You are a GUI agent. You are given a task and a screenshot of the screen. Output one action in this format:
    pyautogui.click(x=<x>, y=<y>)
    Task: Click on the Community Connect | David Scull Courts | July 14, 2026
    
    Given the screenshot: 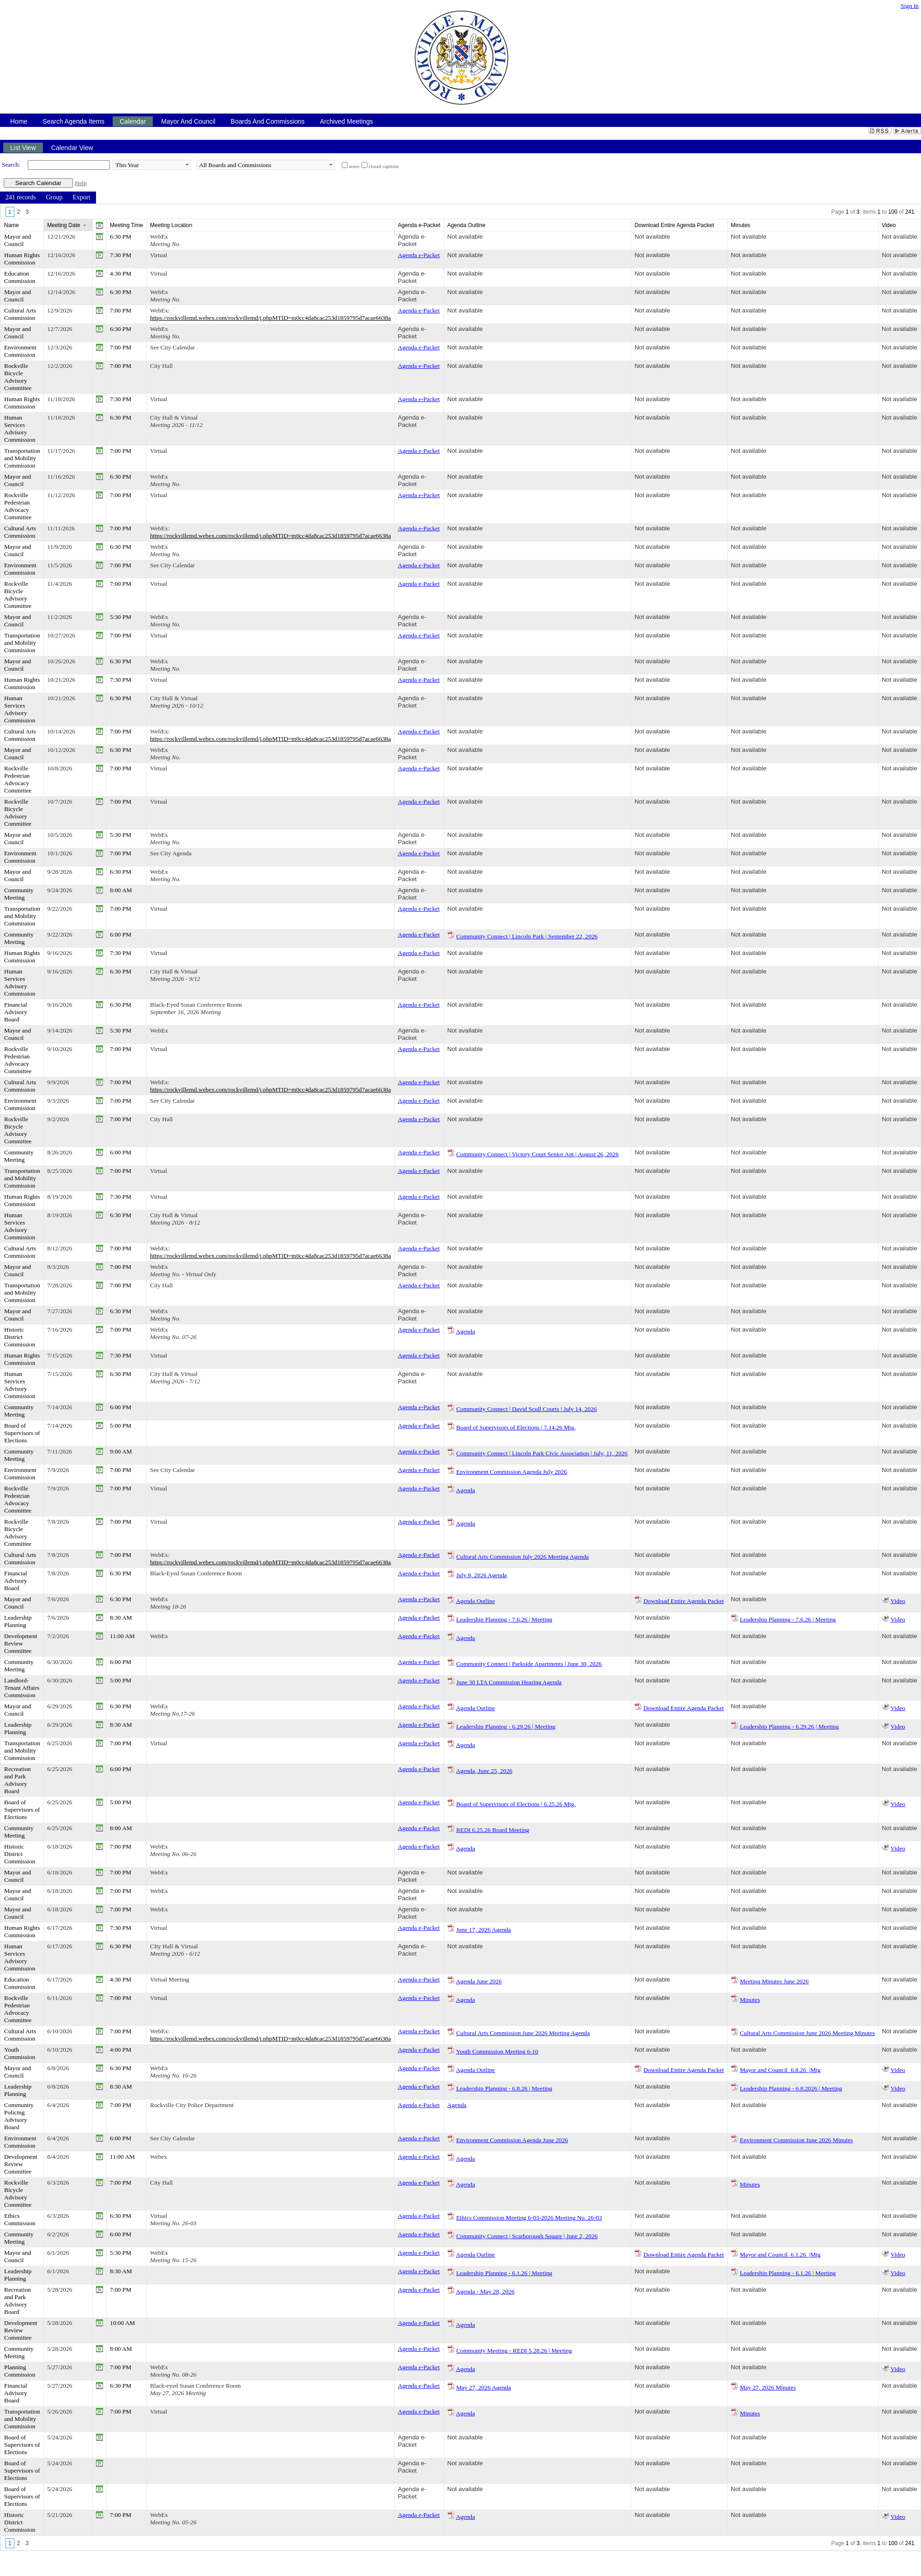 What is the action you would take?
    pyautogui.click(x=526, y=1408)
    